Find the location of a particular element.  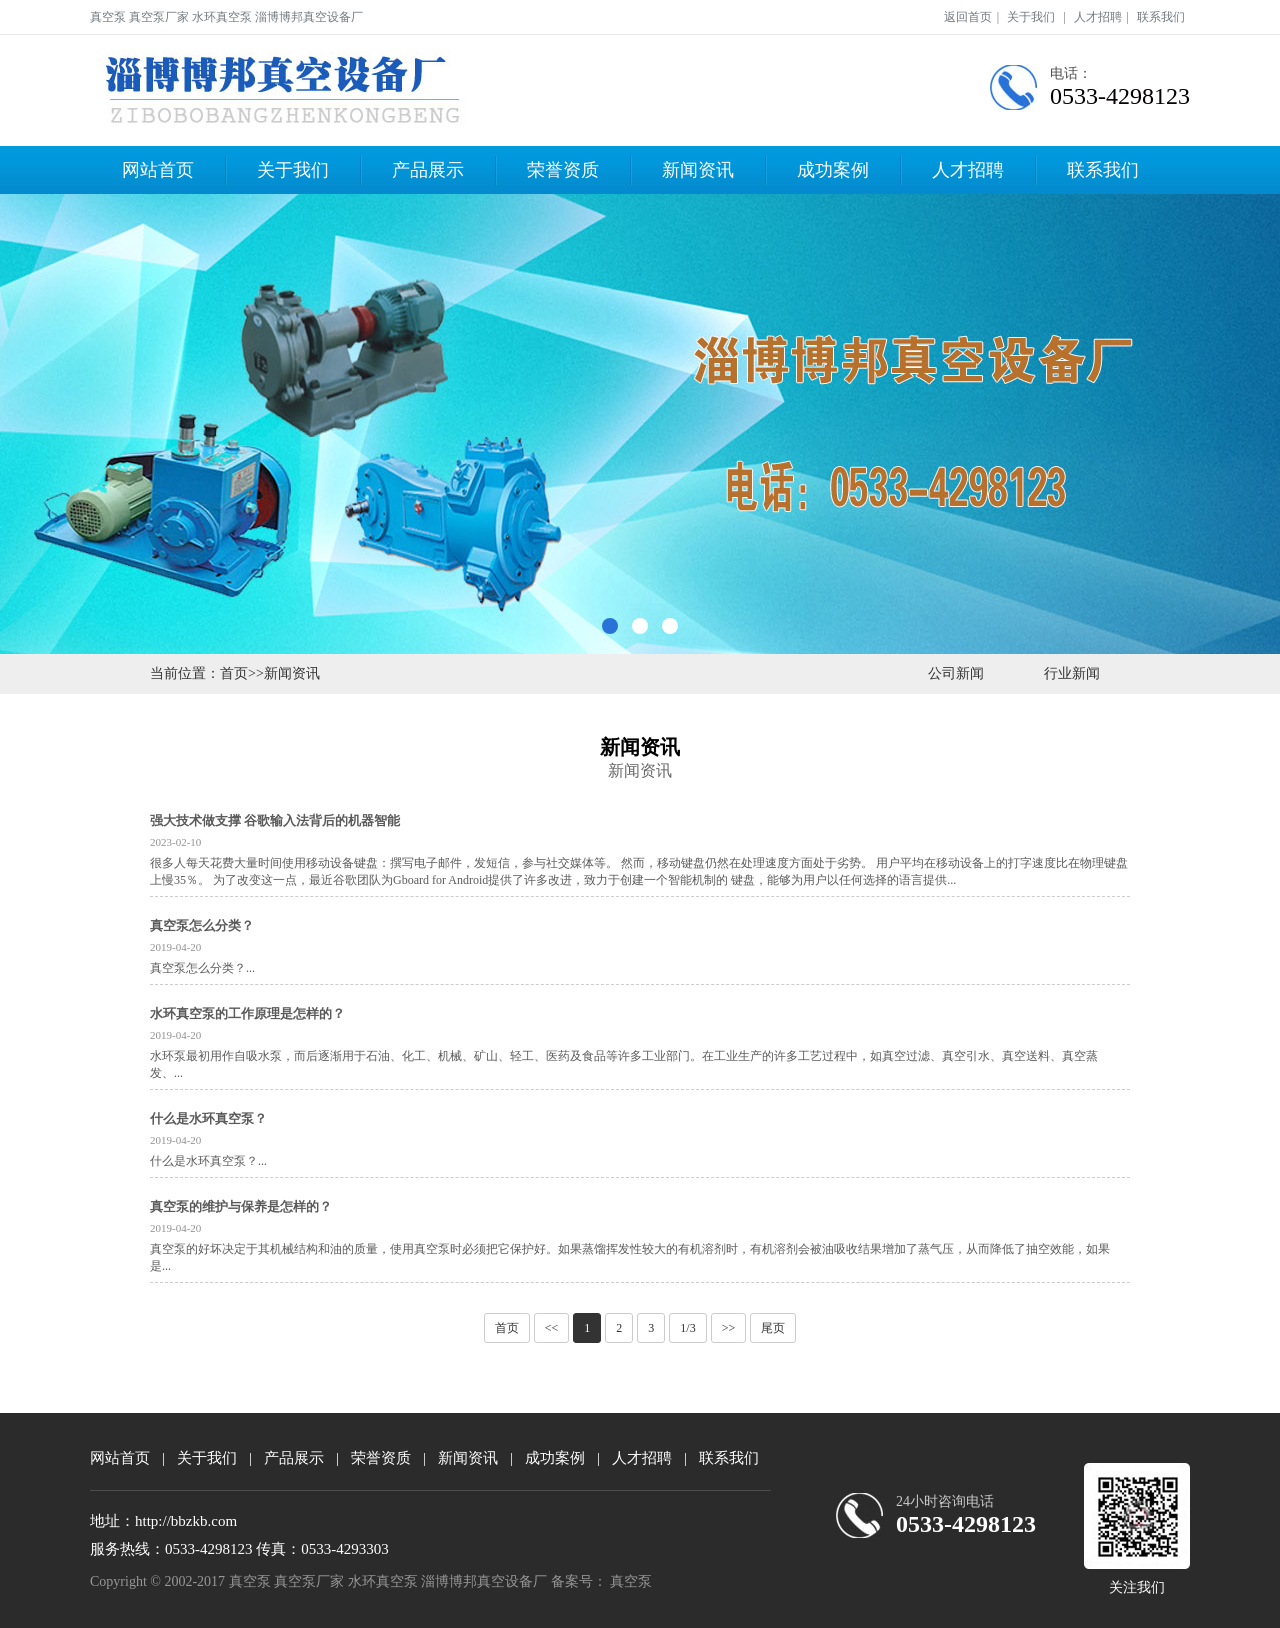

联系我们 is located at coordinates (1161, 17).